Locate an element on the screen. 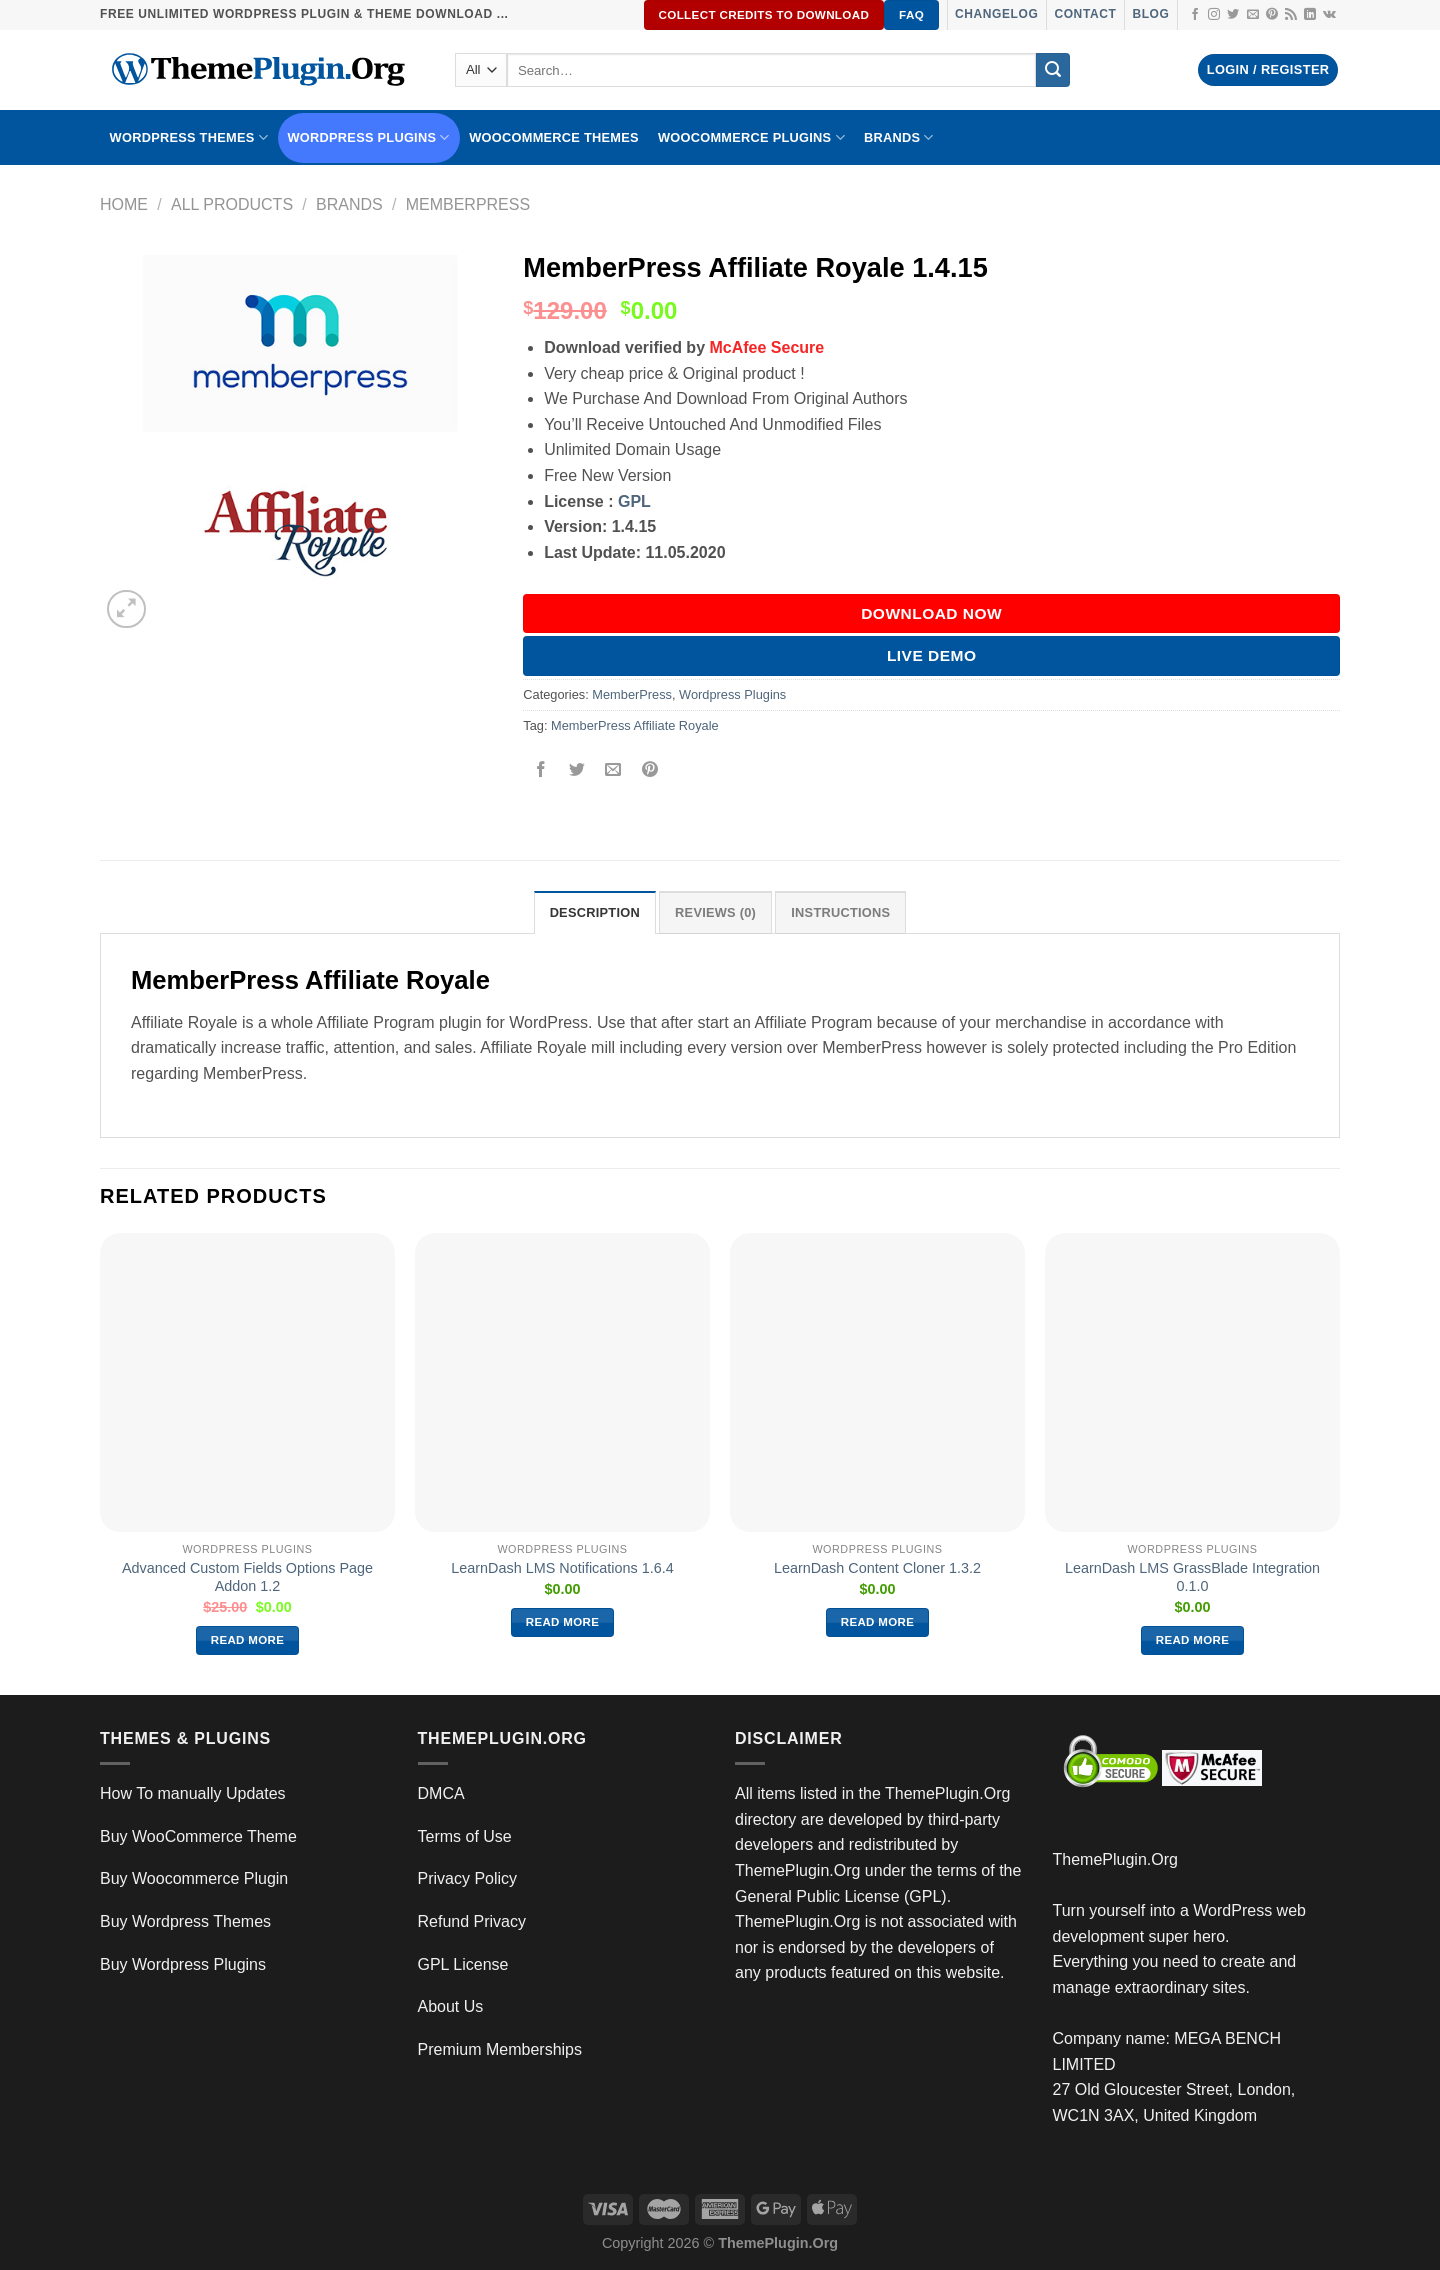 Image resolution: width=1440 pixels, height=2270 pixels. Contact is located at coordinates (1085, 14).